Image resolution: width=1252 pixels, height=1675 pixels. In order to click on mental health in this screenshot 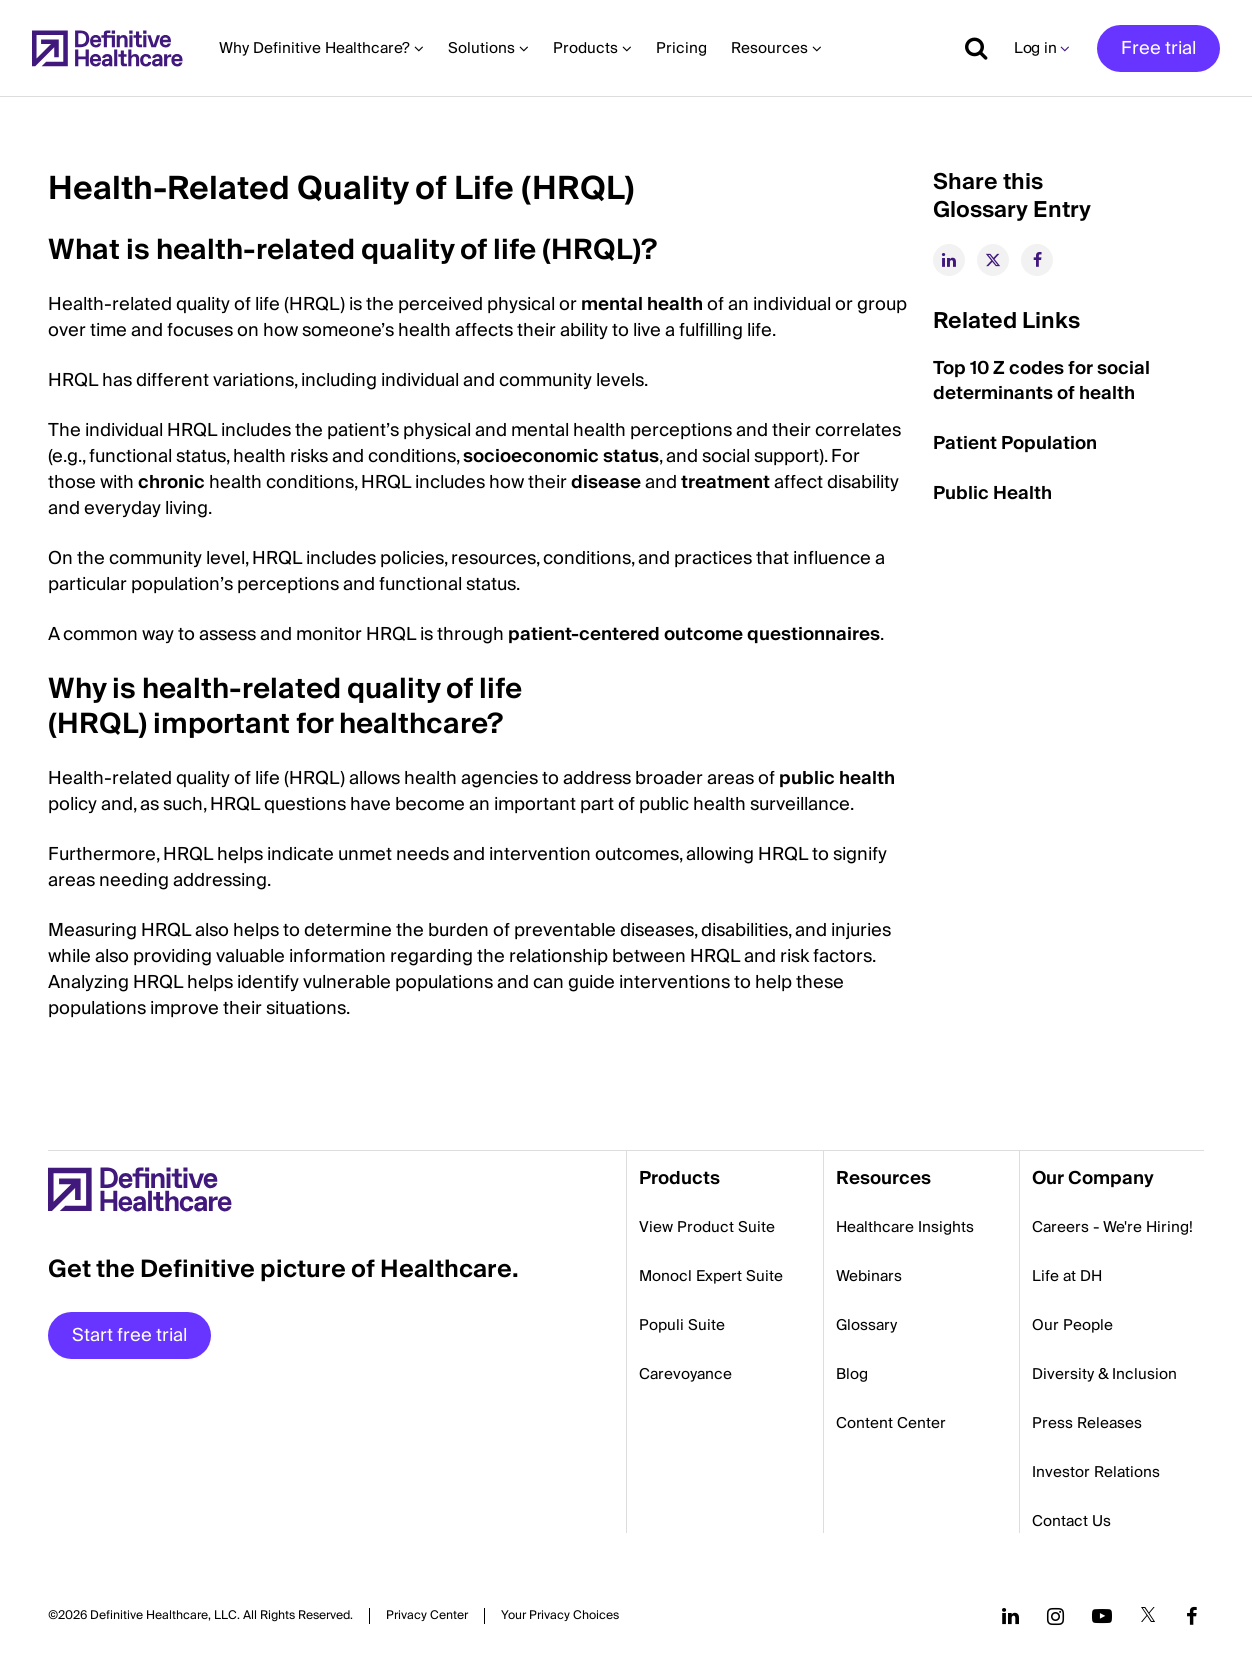, I will do `click(642, 304)`.